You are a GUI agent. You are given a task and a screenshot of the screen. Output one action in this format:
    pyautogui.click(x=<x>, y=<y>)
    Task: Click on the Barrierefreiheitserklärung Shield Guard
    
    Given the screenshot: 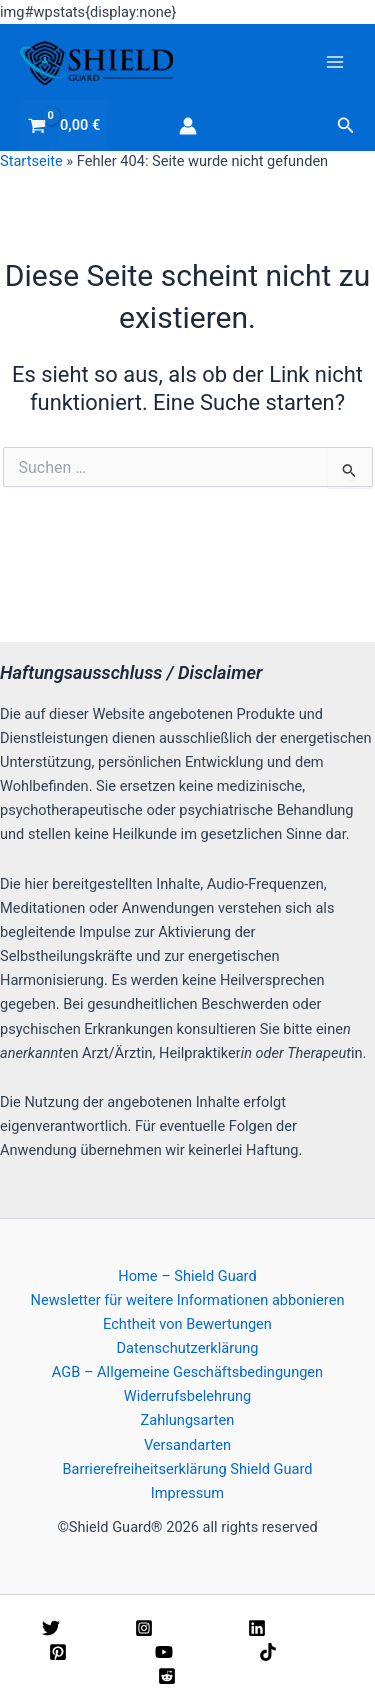 What is the action you would take?
    pyautogui.click(x=187, y=1469)
    